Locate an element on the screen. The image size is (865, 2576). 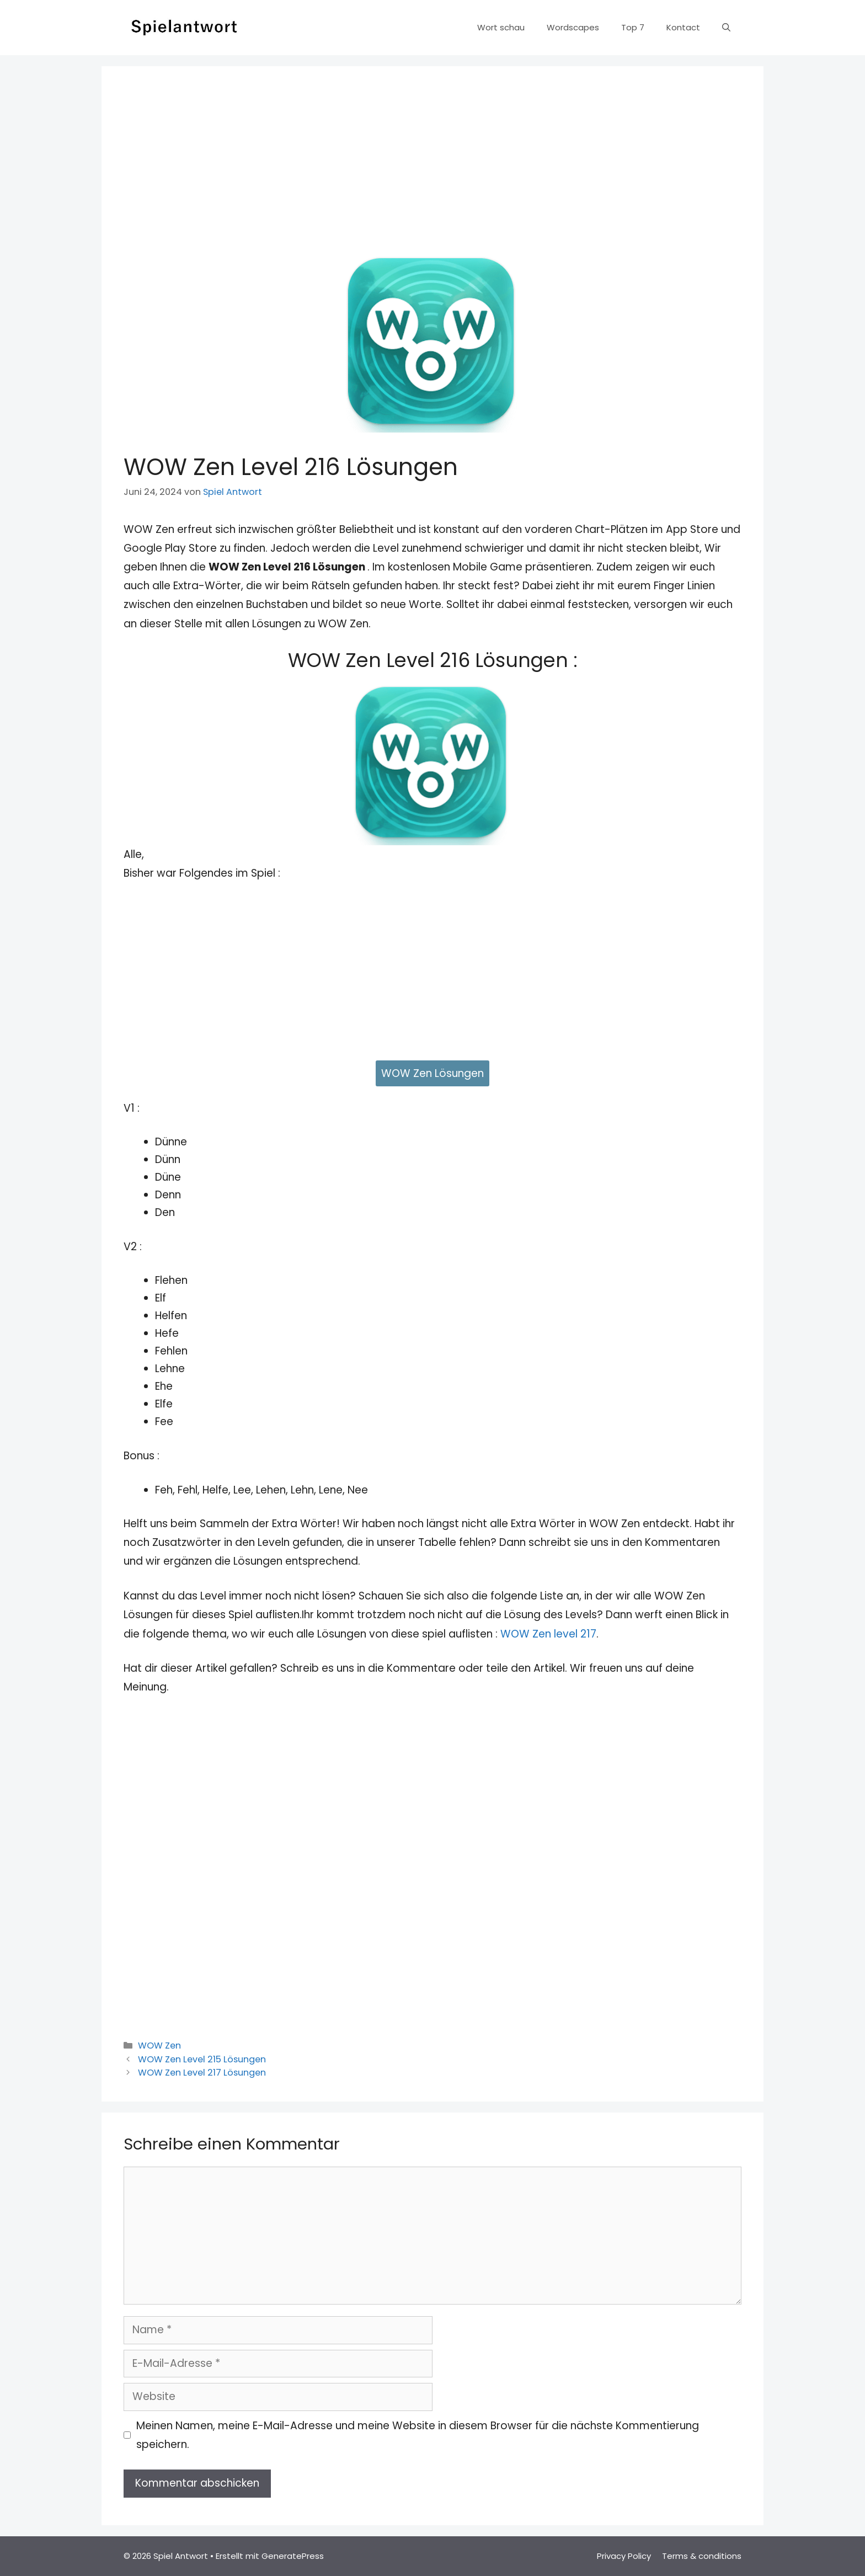
GeneratePress is located at coordinates (292, 2556).